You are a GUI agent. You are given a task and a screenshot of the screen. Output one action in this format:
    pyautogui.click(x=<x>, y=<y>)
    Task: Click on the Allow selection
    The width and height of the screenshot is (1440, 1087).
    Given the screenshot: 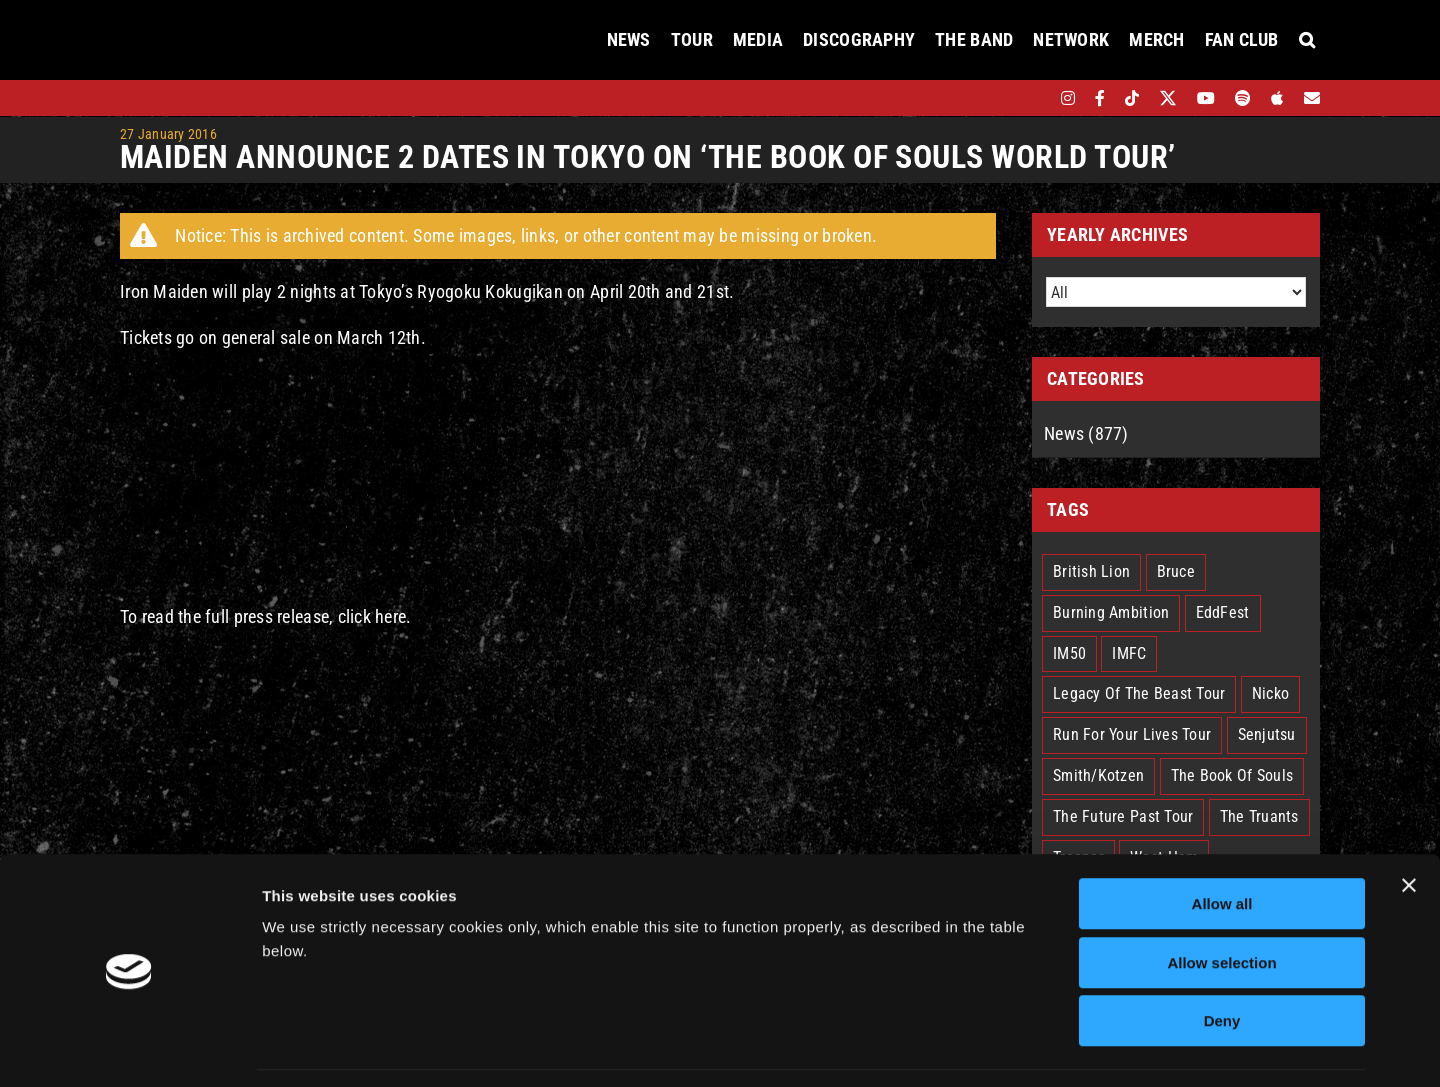 What is the action you would take?
    pyautogui.click(x=1221, y=901)
    